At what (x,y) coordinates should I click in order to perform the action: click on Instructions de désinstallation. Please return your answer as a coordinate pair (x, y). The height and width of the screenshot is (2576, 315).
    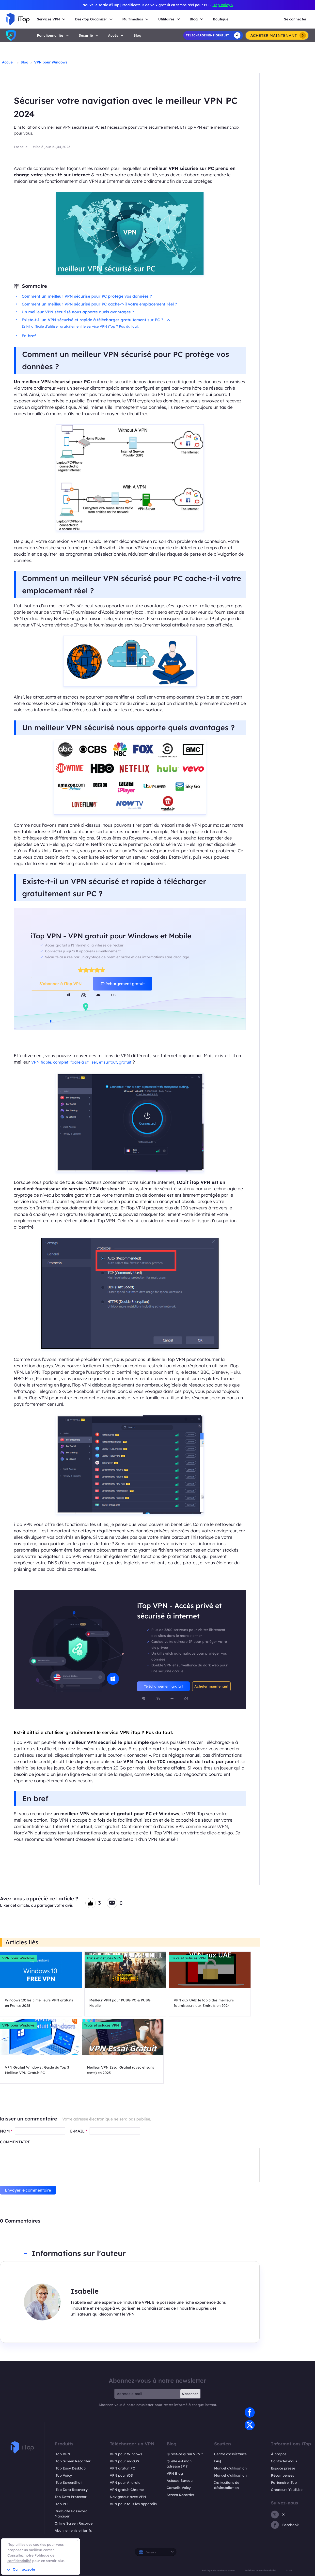
    Looking at the image, I should click on (226, 2485).